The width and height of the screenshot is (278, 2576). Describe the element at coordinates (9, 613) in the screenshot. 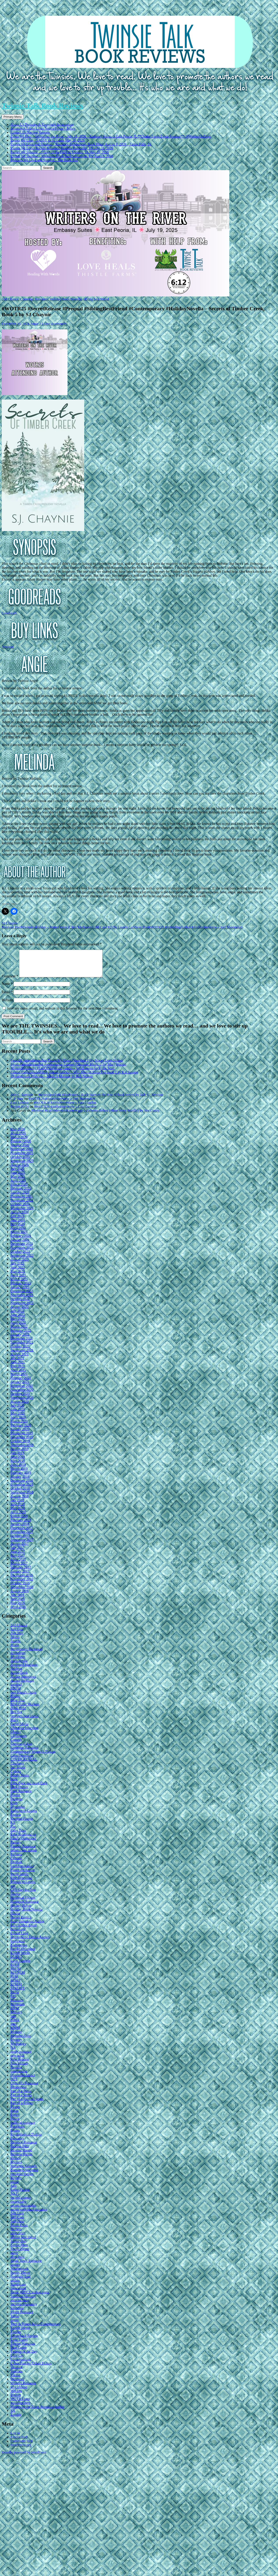

I see `Goodreads` at that location.